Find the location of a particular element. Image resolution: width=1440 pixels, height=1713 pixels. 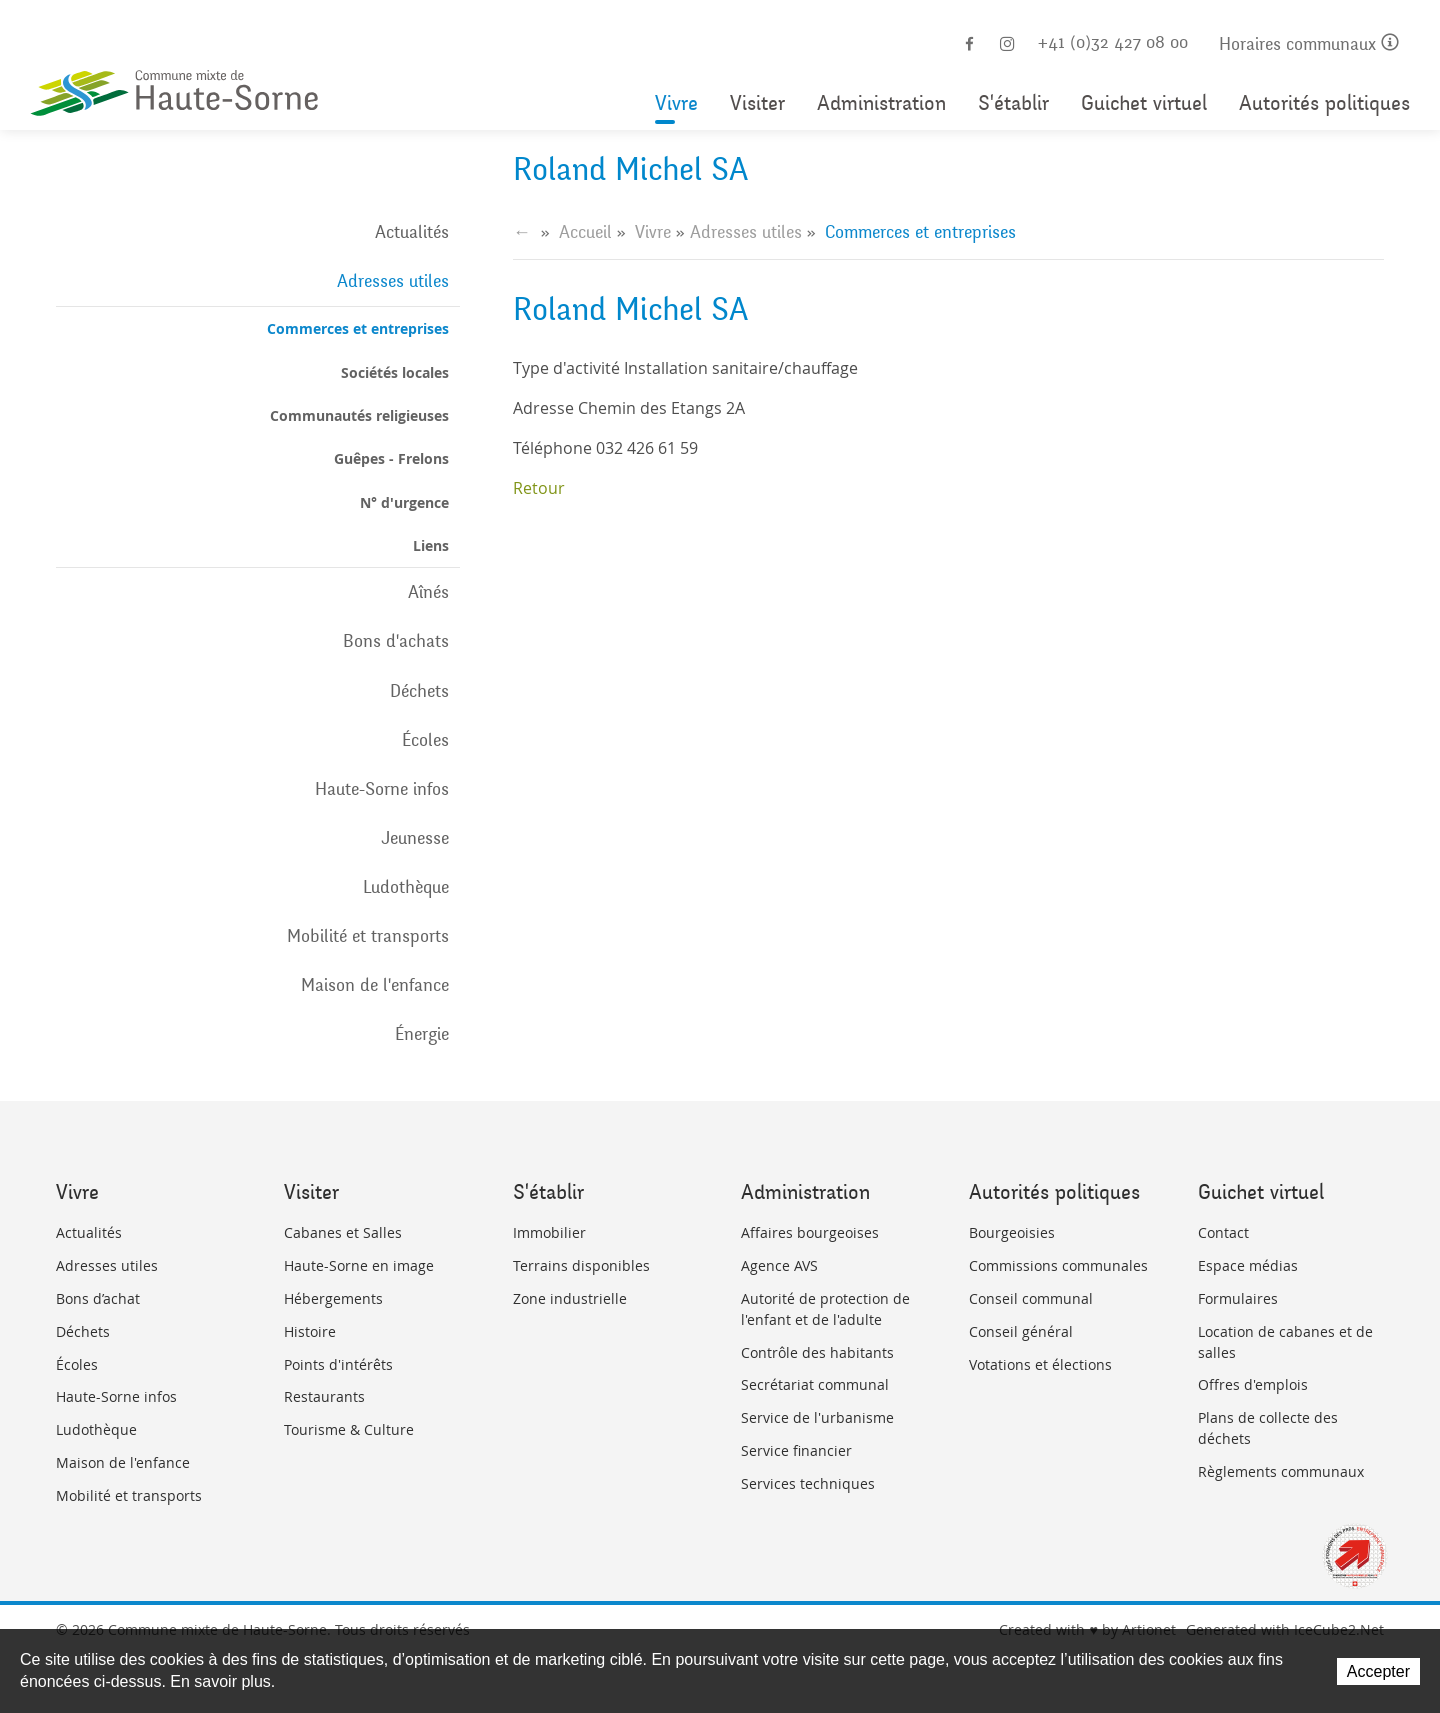

Bons d'achats is located at coordinates (396, 641).